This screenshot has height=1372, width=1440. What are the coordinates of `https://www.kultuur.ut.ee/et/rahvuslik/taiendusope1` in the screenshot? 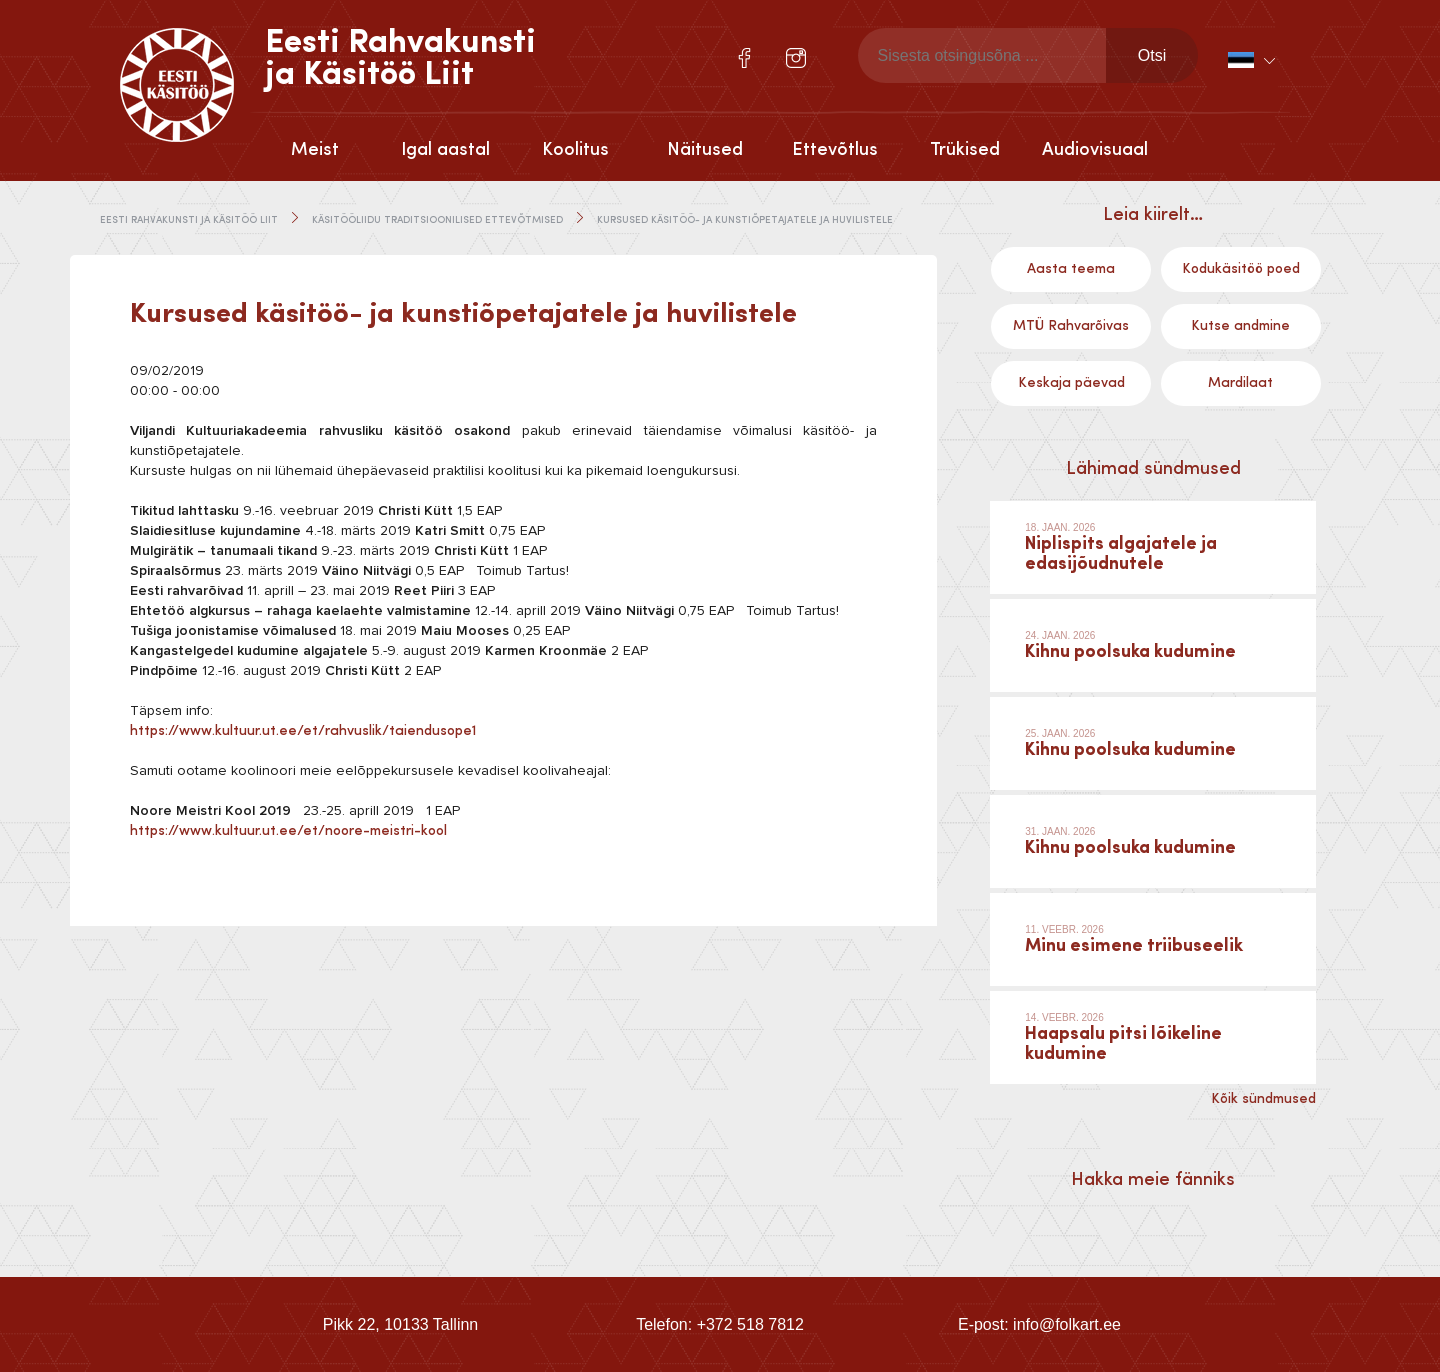 It's located at (303, 731).